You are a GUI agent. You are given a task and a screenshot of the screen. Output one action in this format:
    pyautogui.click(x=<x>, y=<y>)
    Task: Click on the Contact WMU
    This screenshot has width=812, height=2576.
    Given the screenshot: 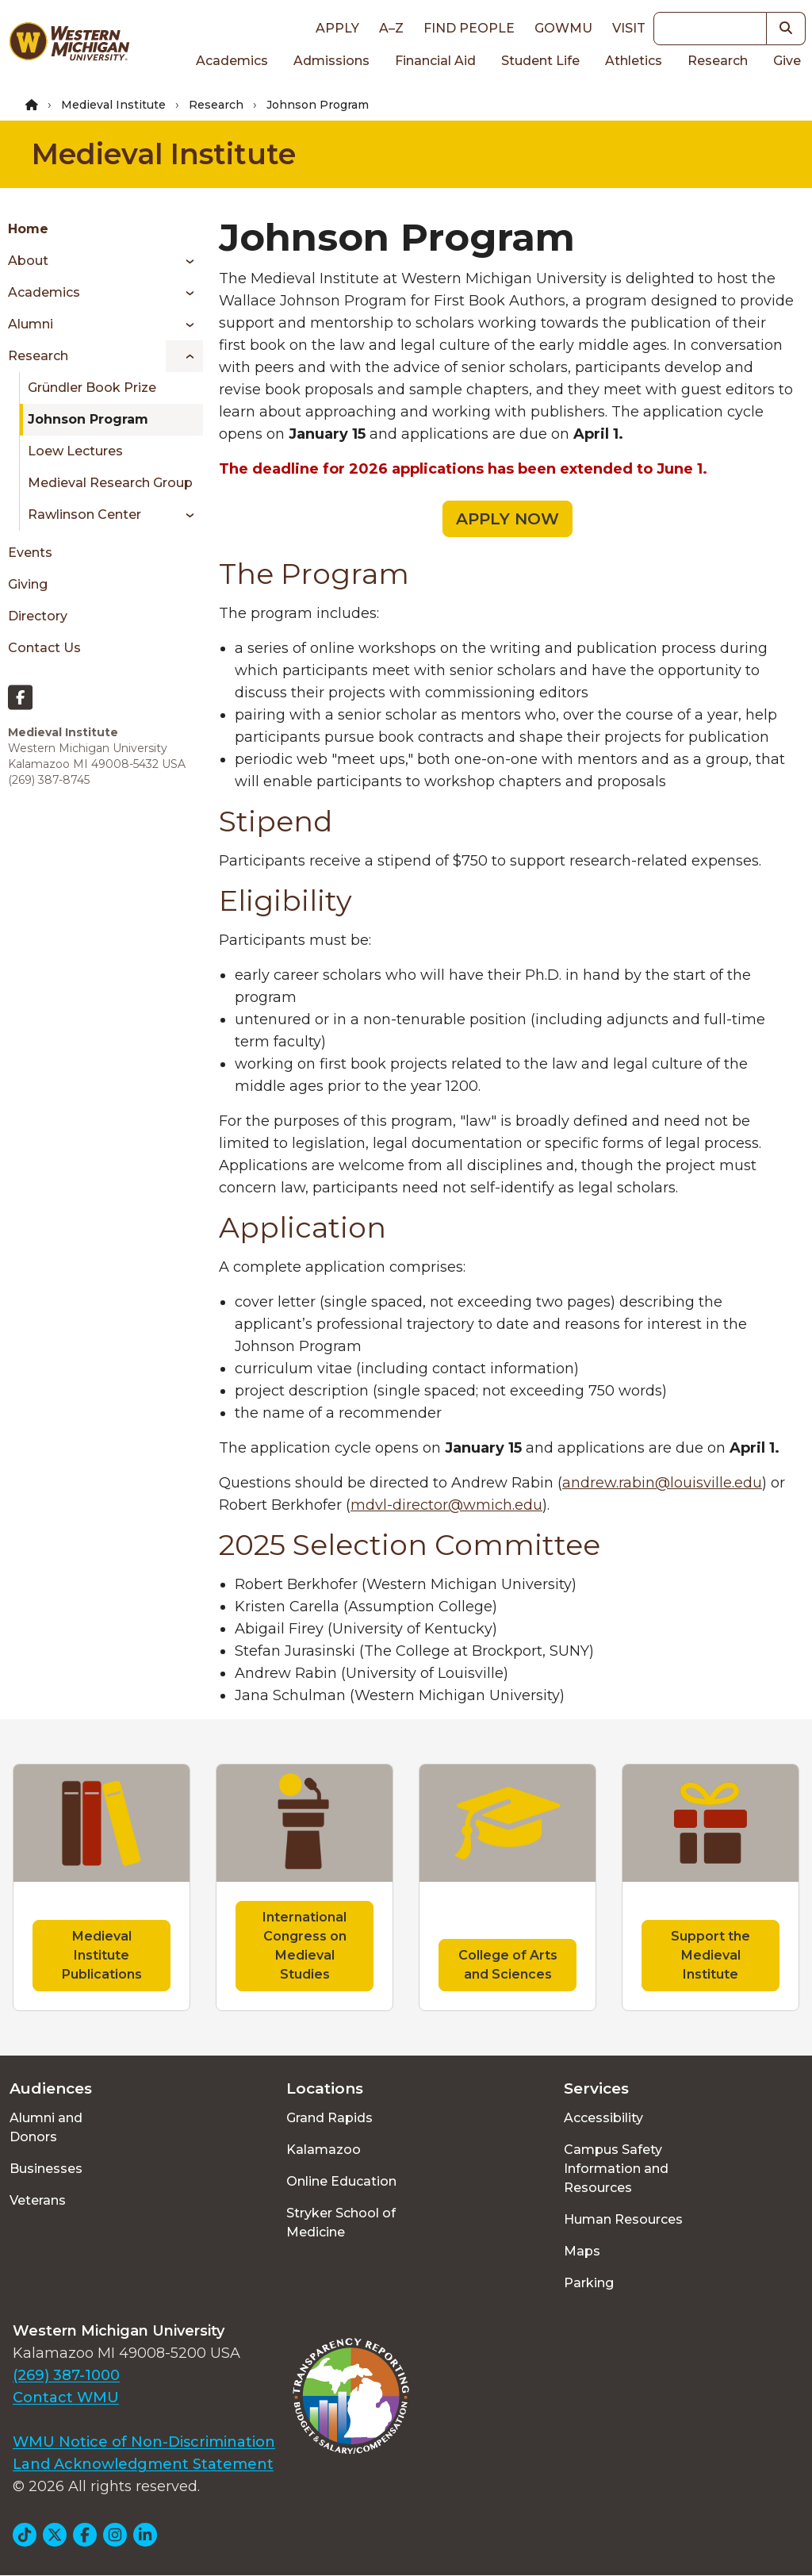 What is the action you would take?
    pyautogui.click(x=66, y=2397)
    